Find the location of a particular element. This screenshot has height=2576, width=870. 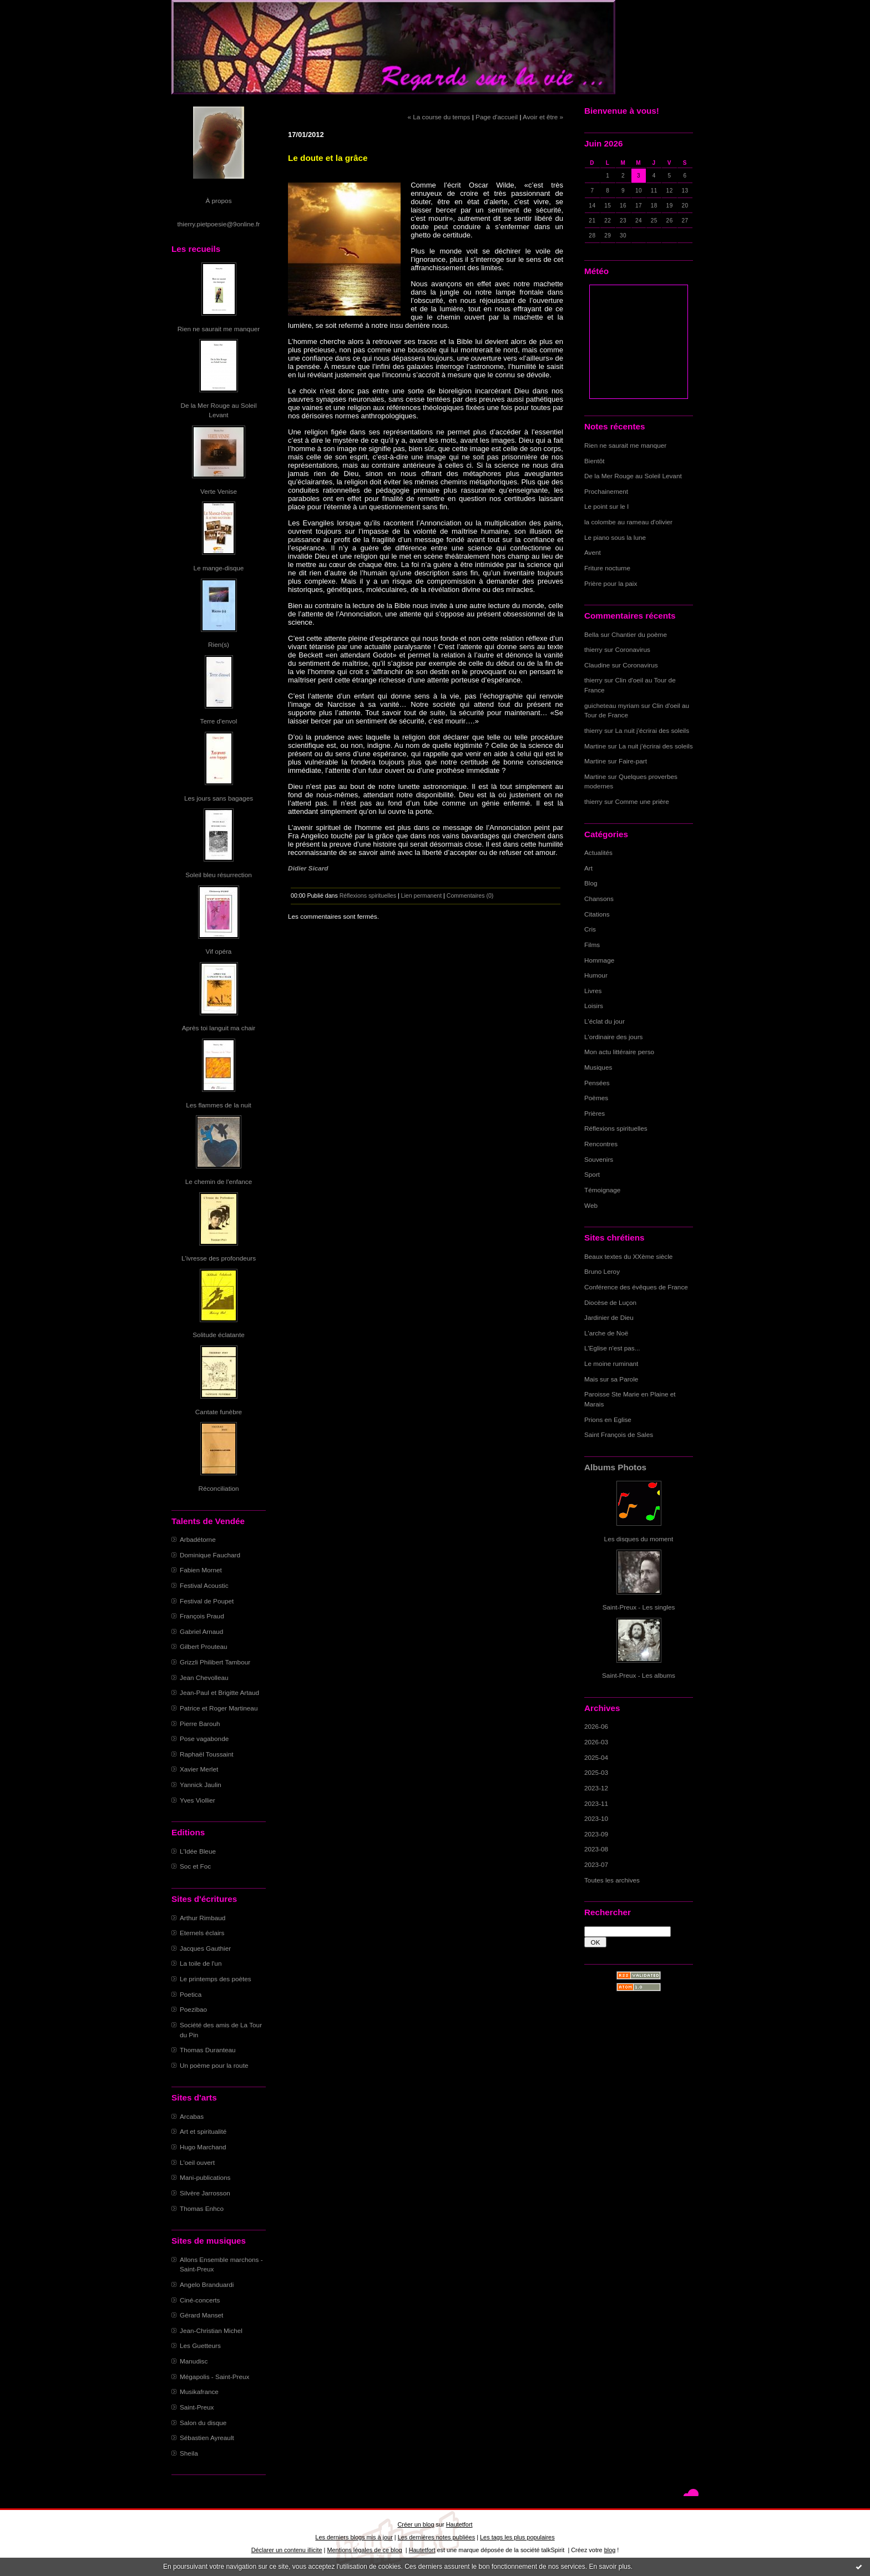

Toutes les archives is located at coordinates (612, 1880).